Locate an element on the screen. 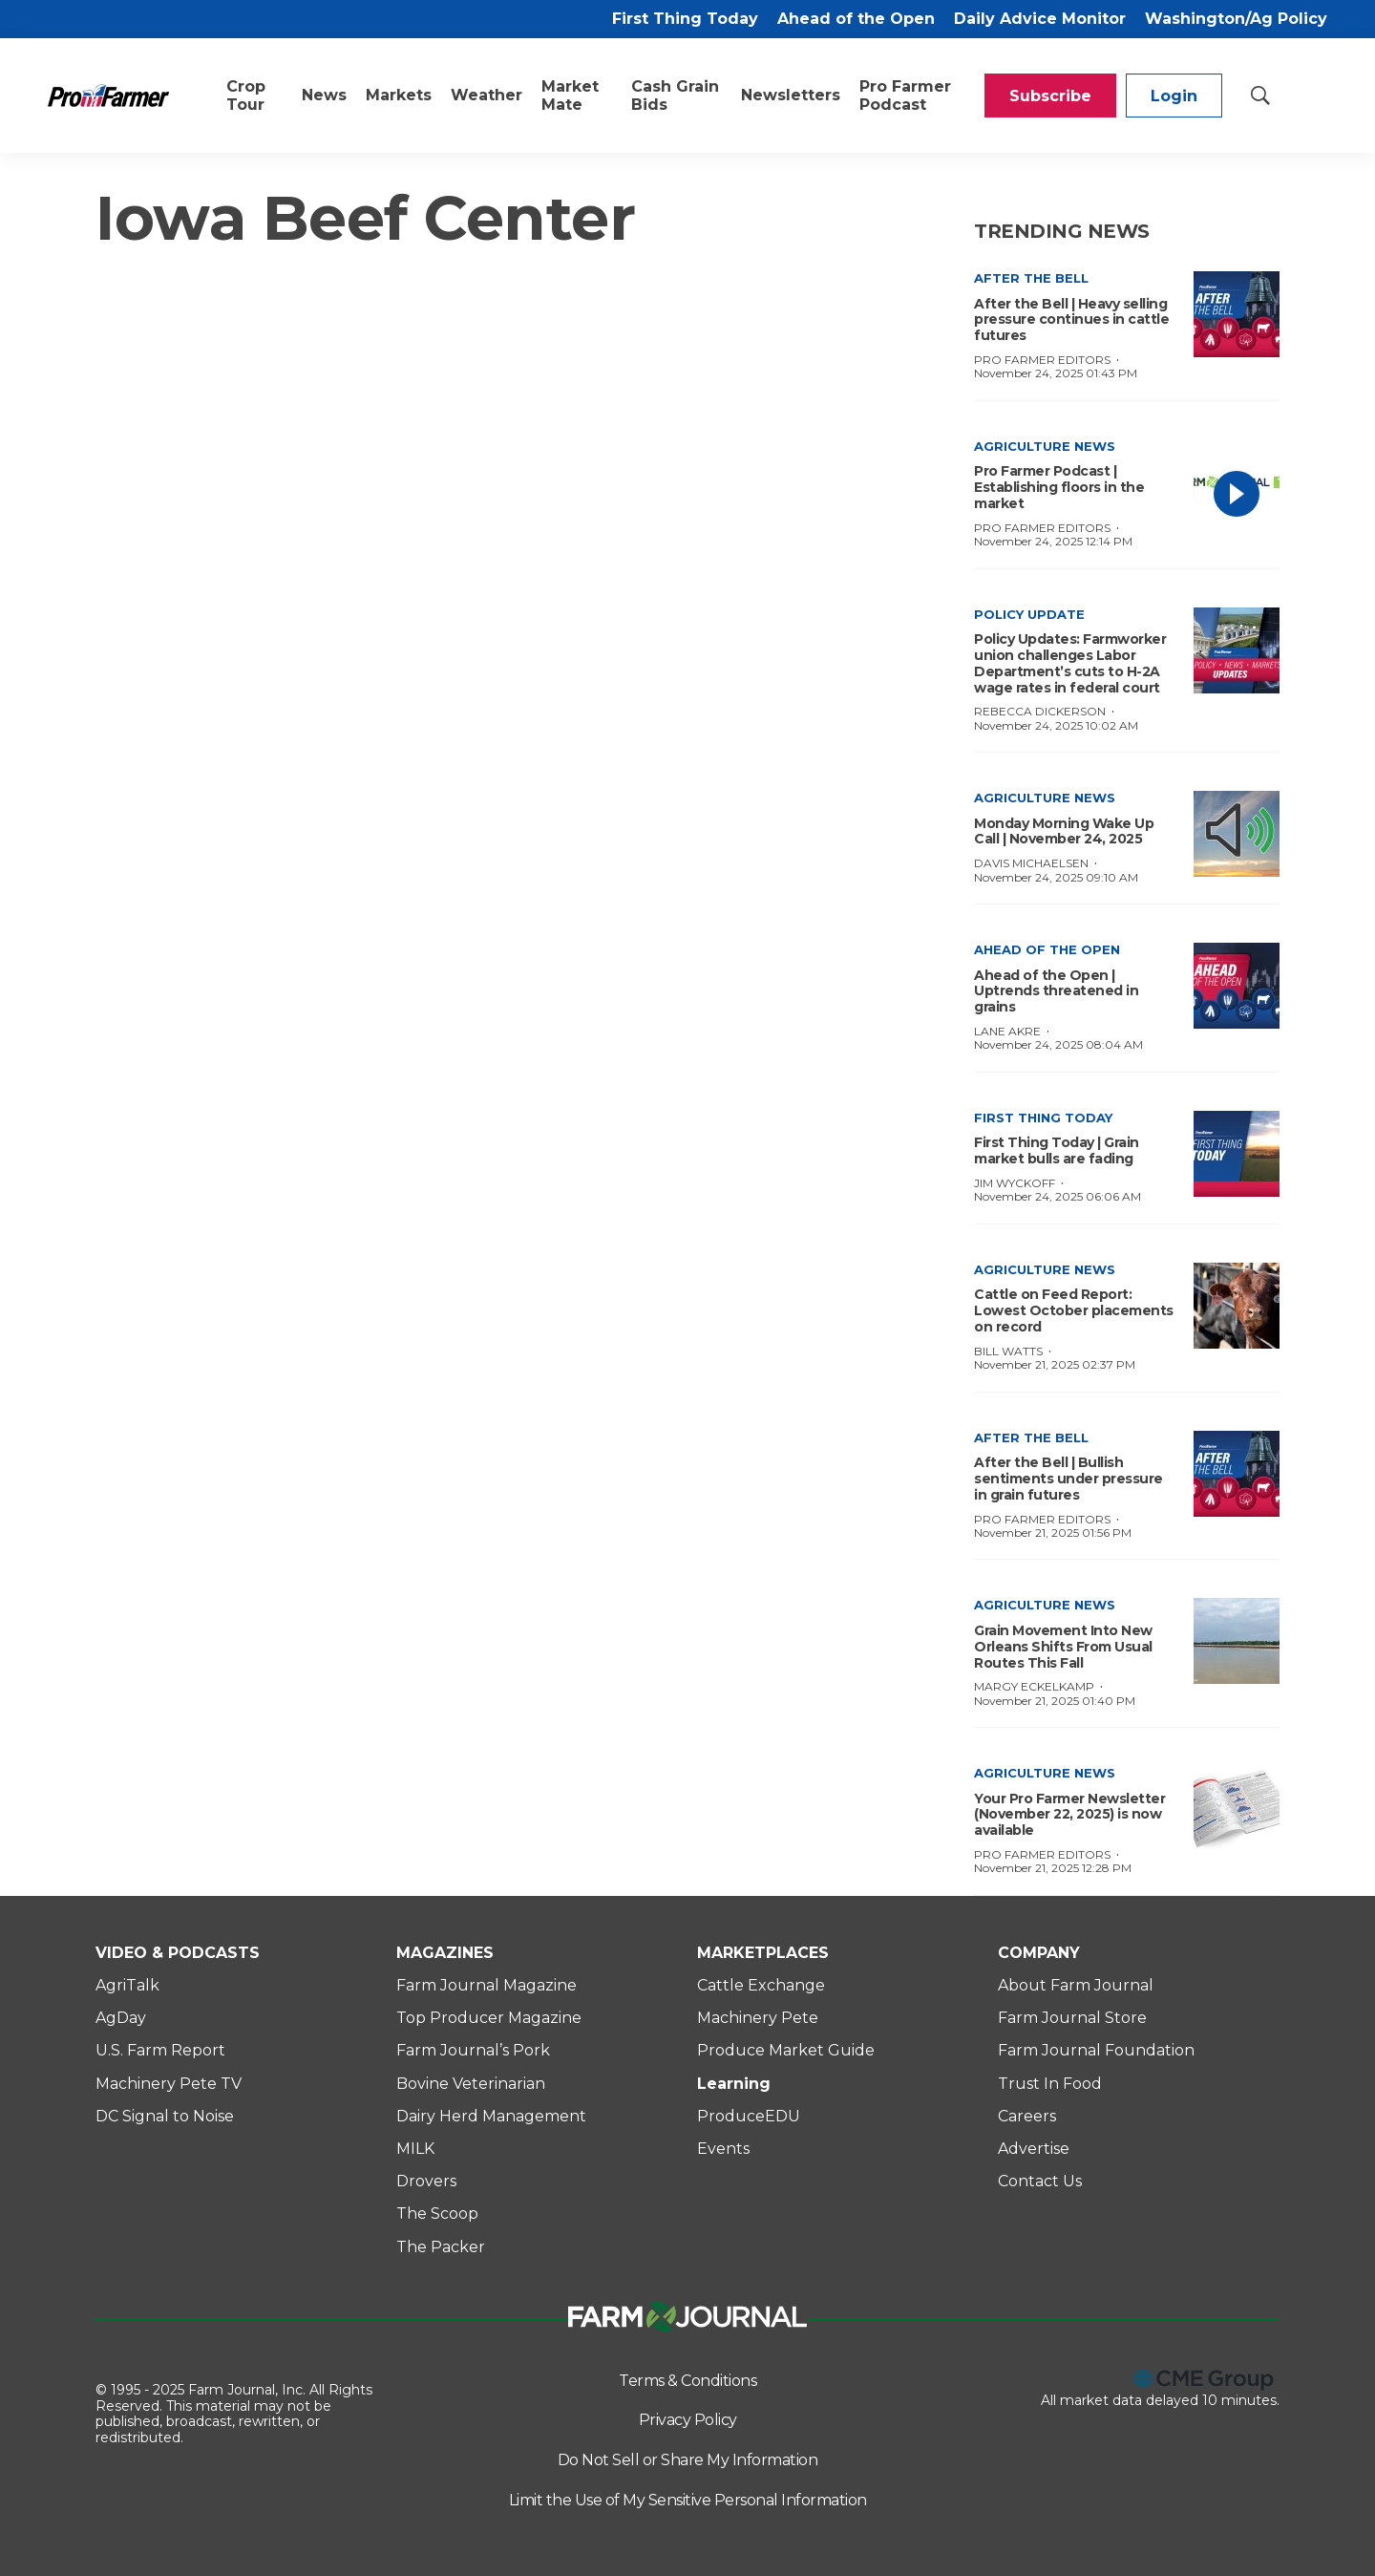 This screenshot has width=1375, height=2576. Policy Update is located at coordinates (1029, 614).